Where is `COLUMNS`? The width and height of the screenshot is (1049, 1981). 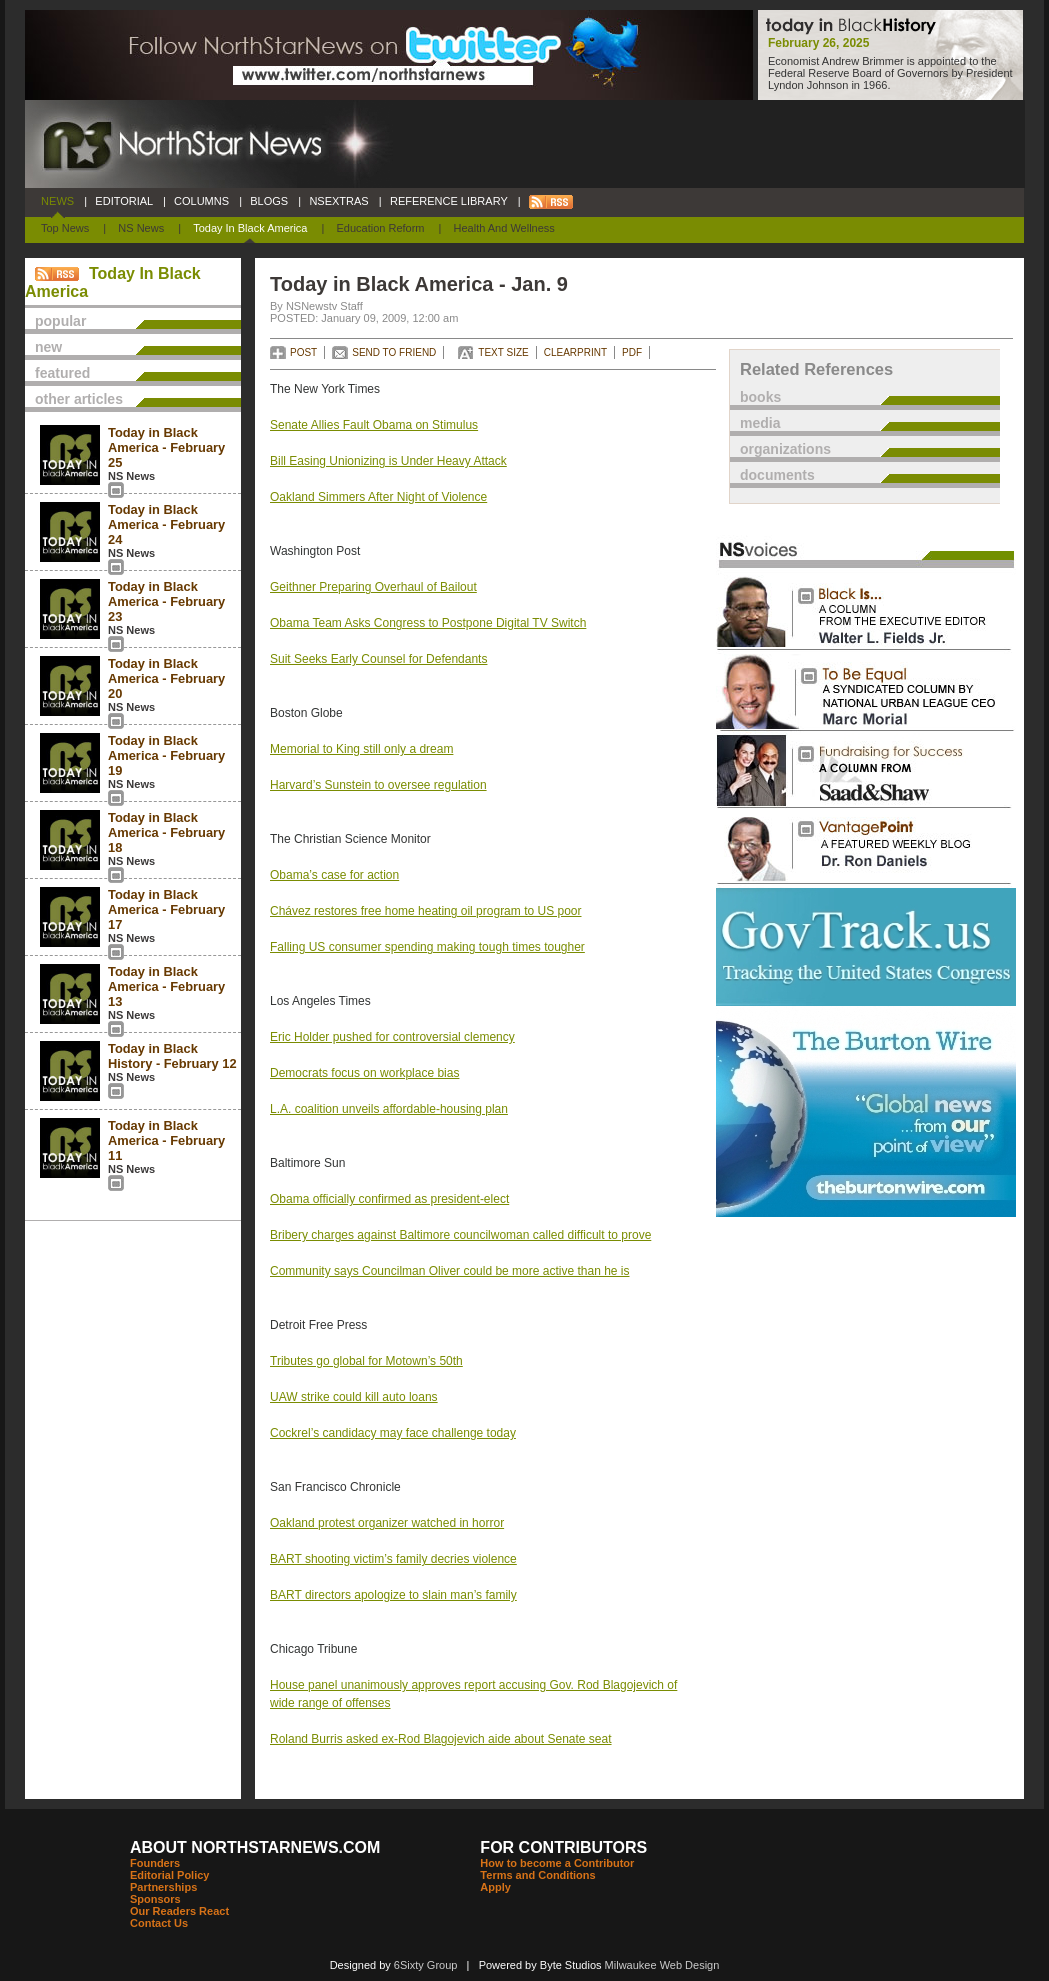 COLUMNS is located at coordinates (201, 201).